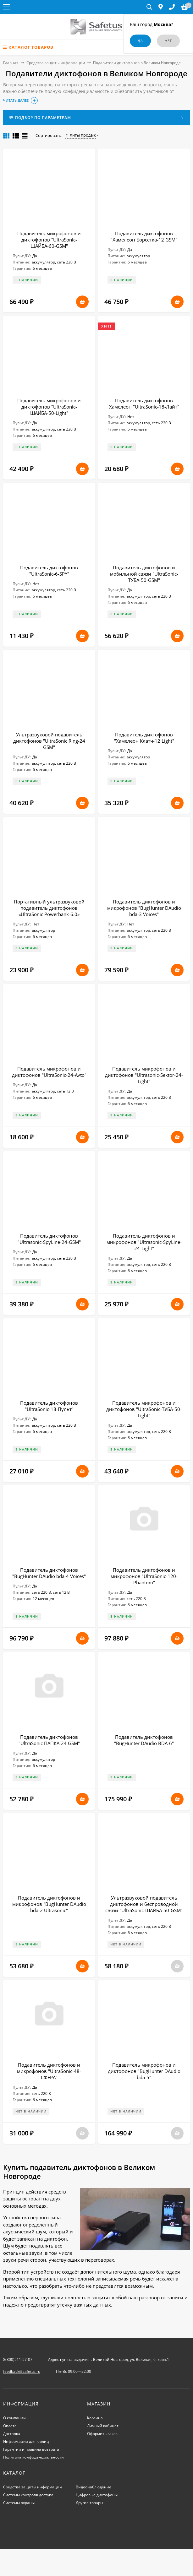  Describe the element at coordinates (97, 2494) in the screenshot. I see `Цифровые диктофоны` at that location.